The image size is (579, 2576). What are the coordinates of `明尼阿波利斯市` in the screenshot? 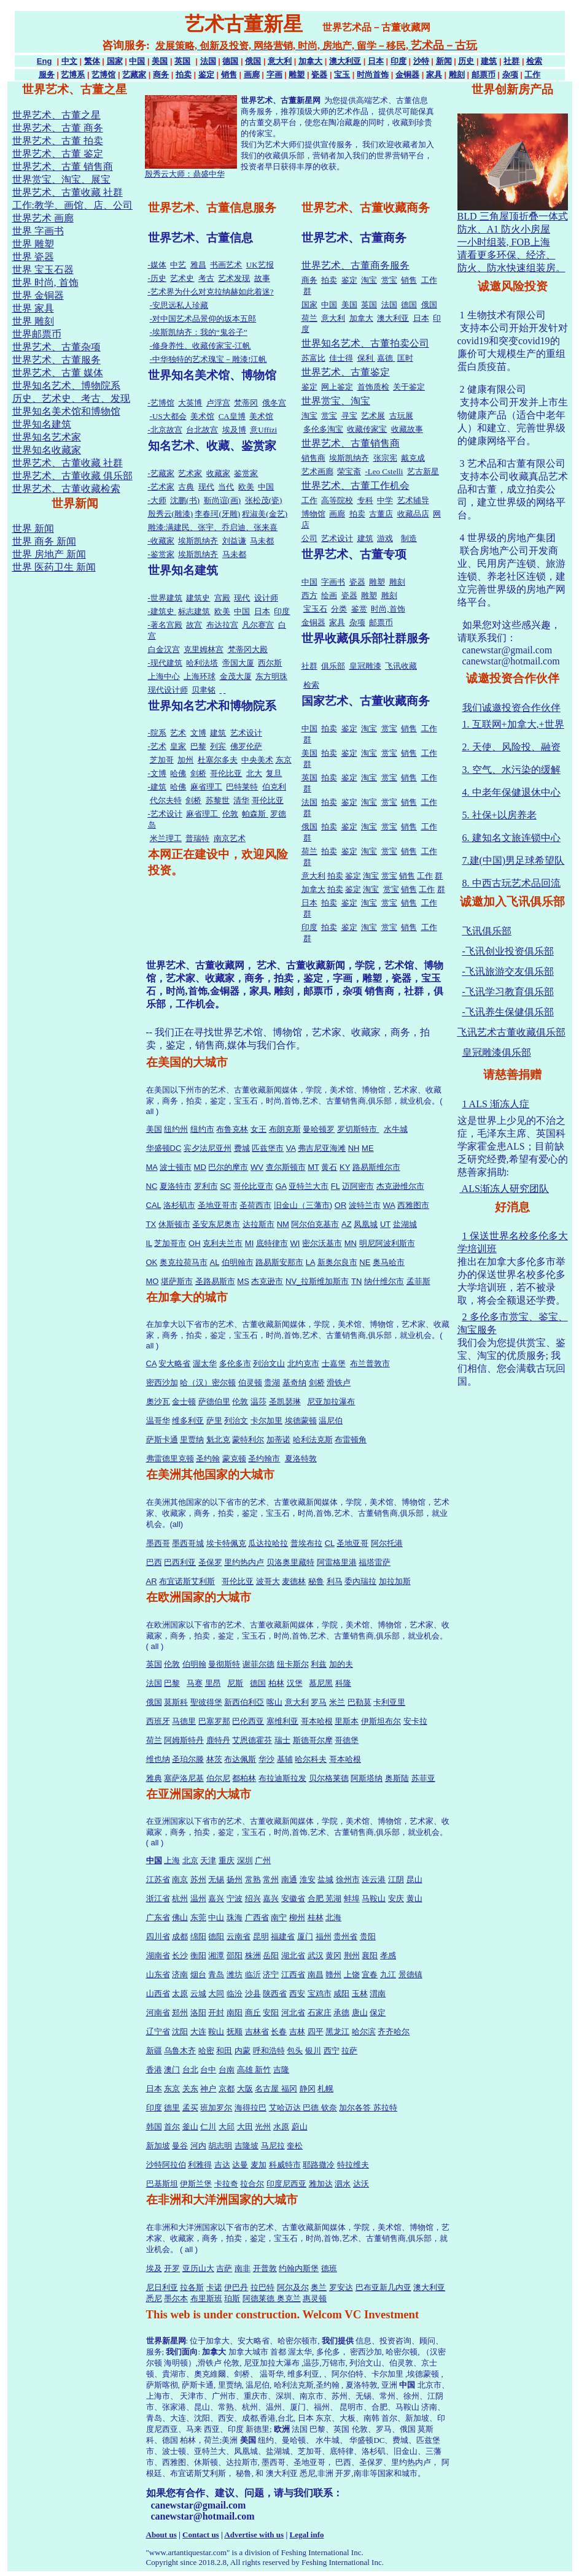 It's located at (387, 1243).